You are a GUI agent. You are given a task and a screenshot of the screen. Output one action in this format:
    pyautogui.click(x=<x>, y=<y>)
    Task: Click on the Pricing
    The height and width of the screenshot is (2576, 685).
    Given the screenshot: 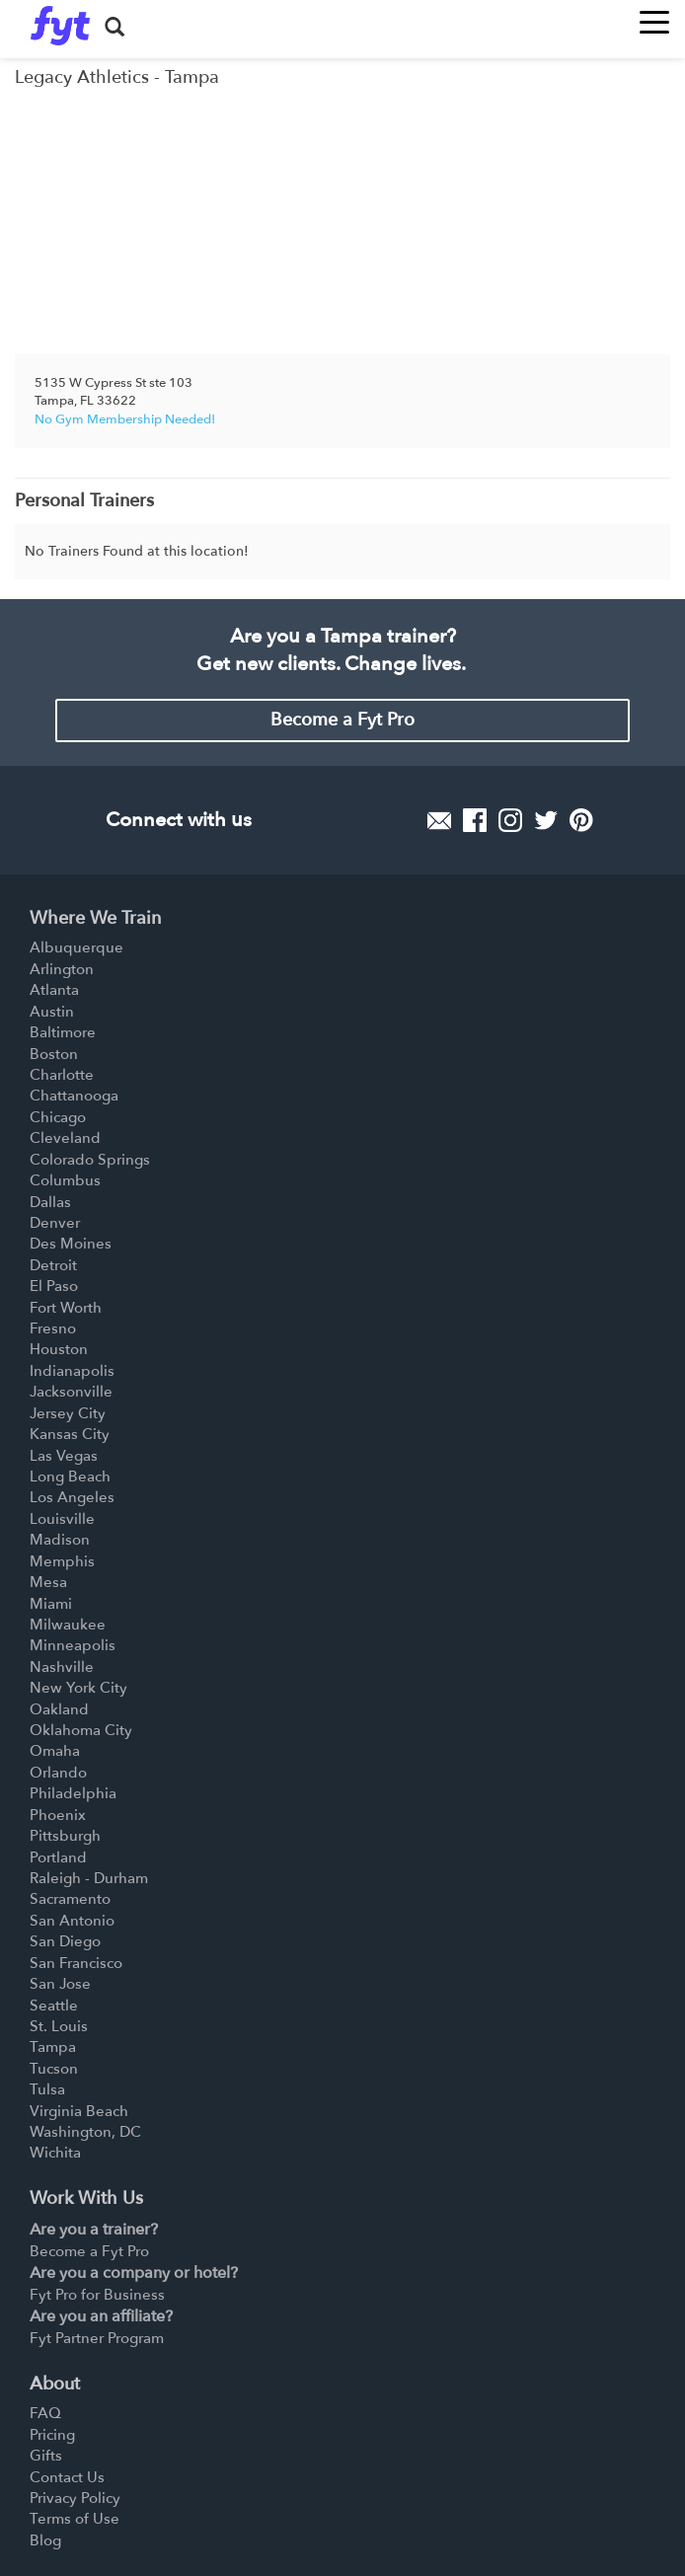 What is the action you would take?
    pyautogui.click(x=52, y=2435)
    